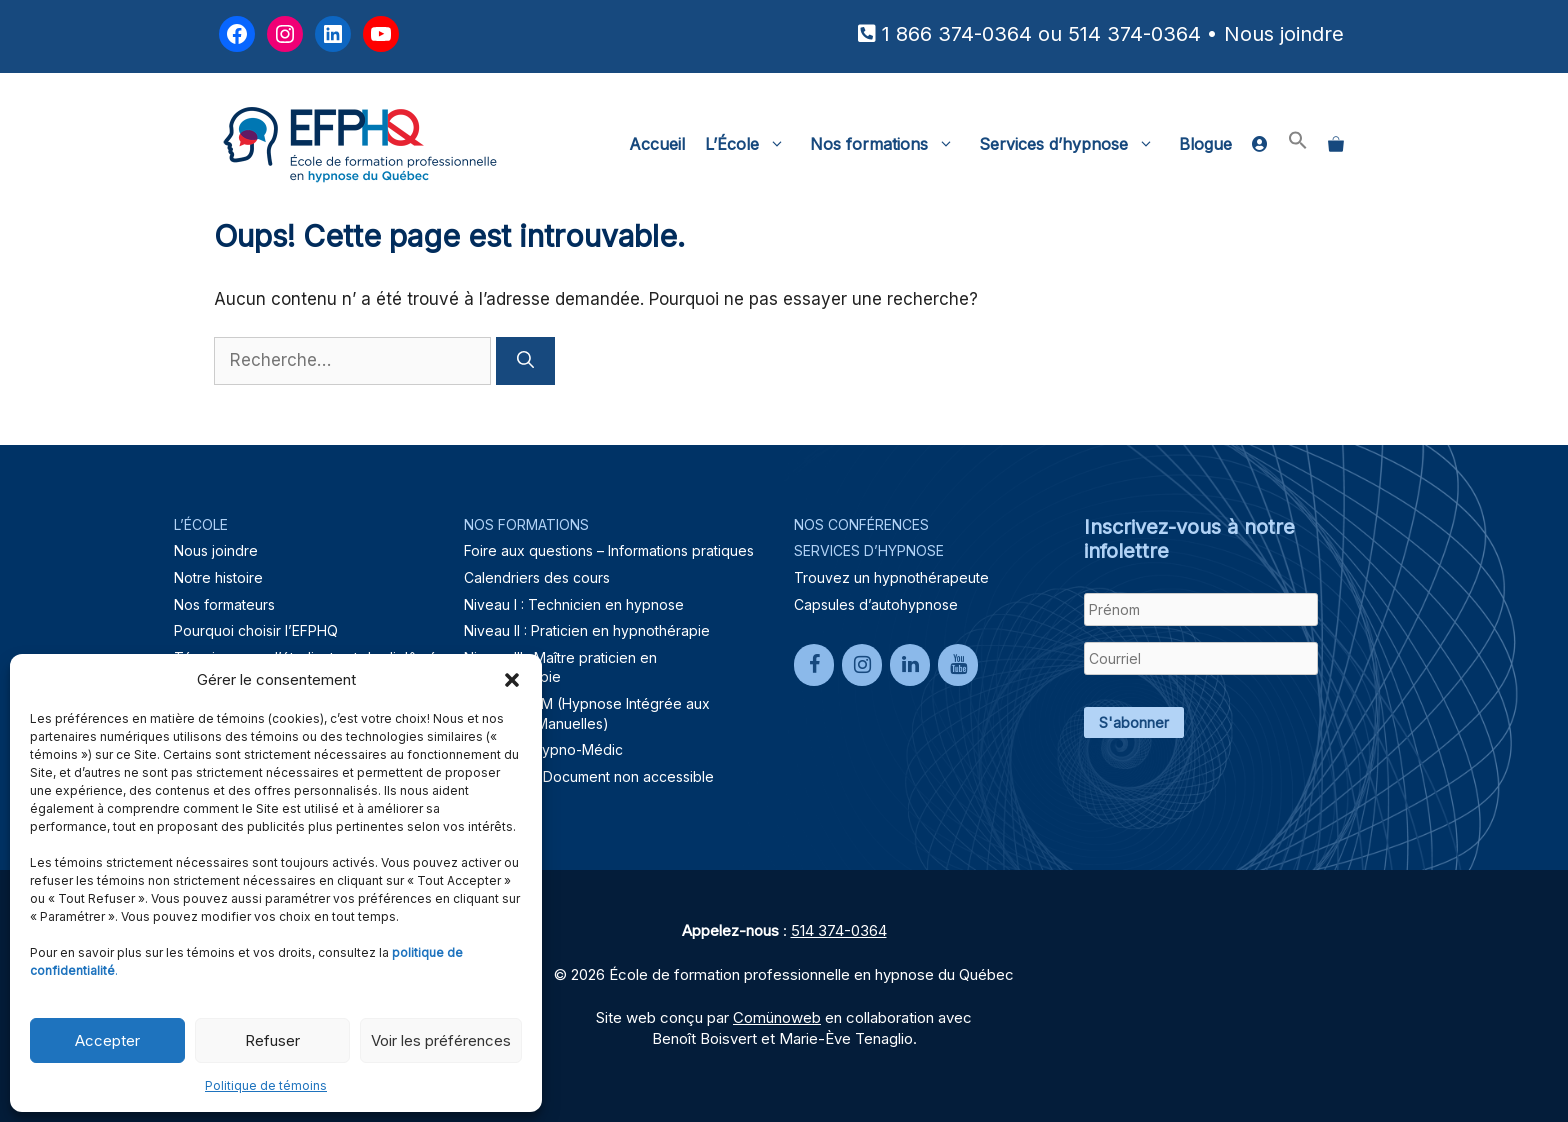 This screenshot has width=1568, height=1122. What do you see at coordinates (1074, 144) in the screenshot?
I see `Services d’hypnose` at bounding box center [1074, 144].